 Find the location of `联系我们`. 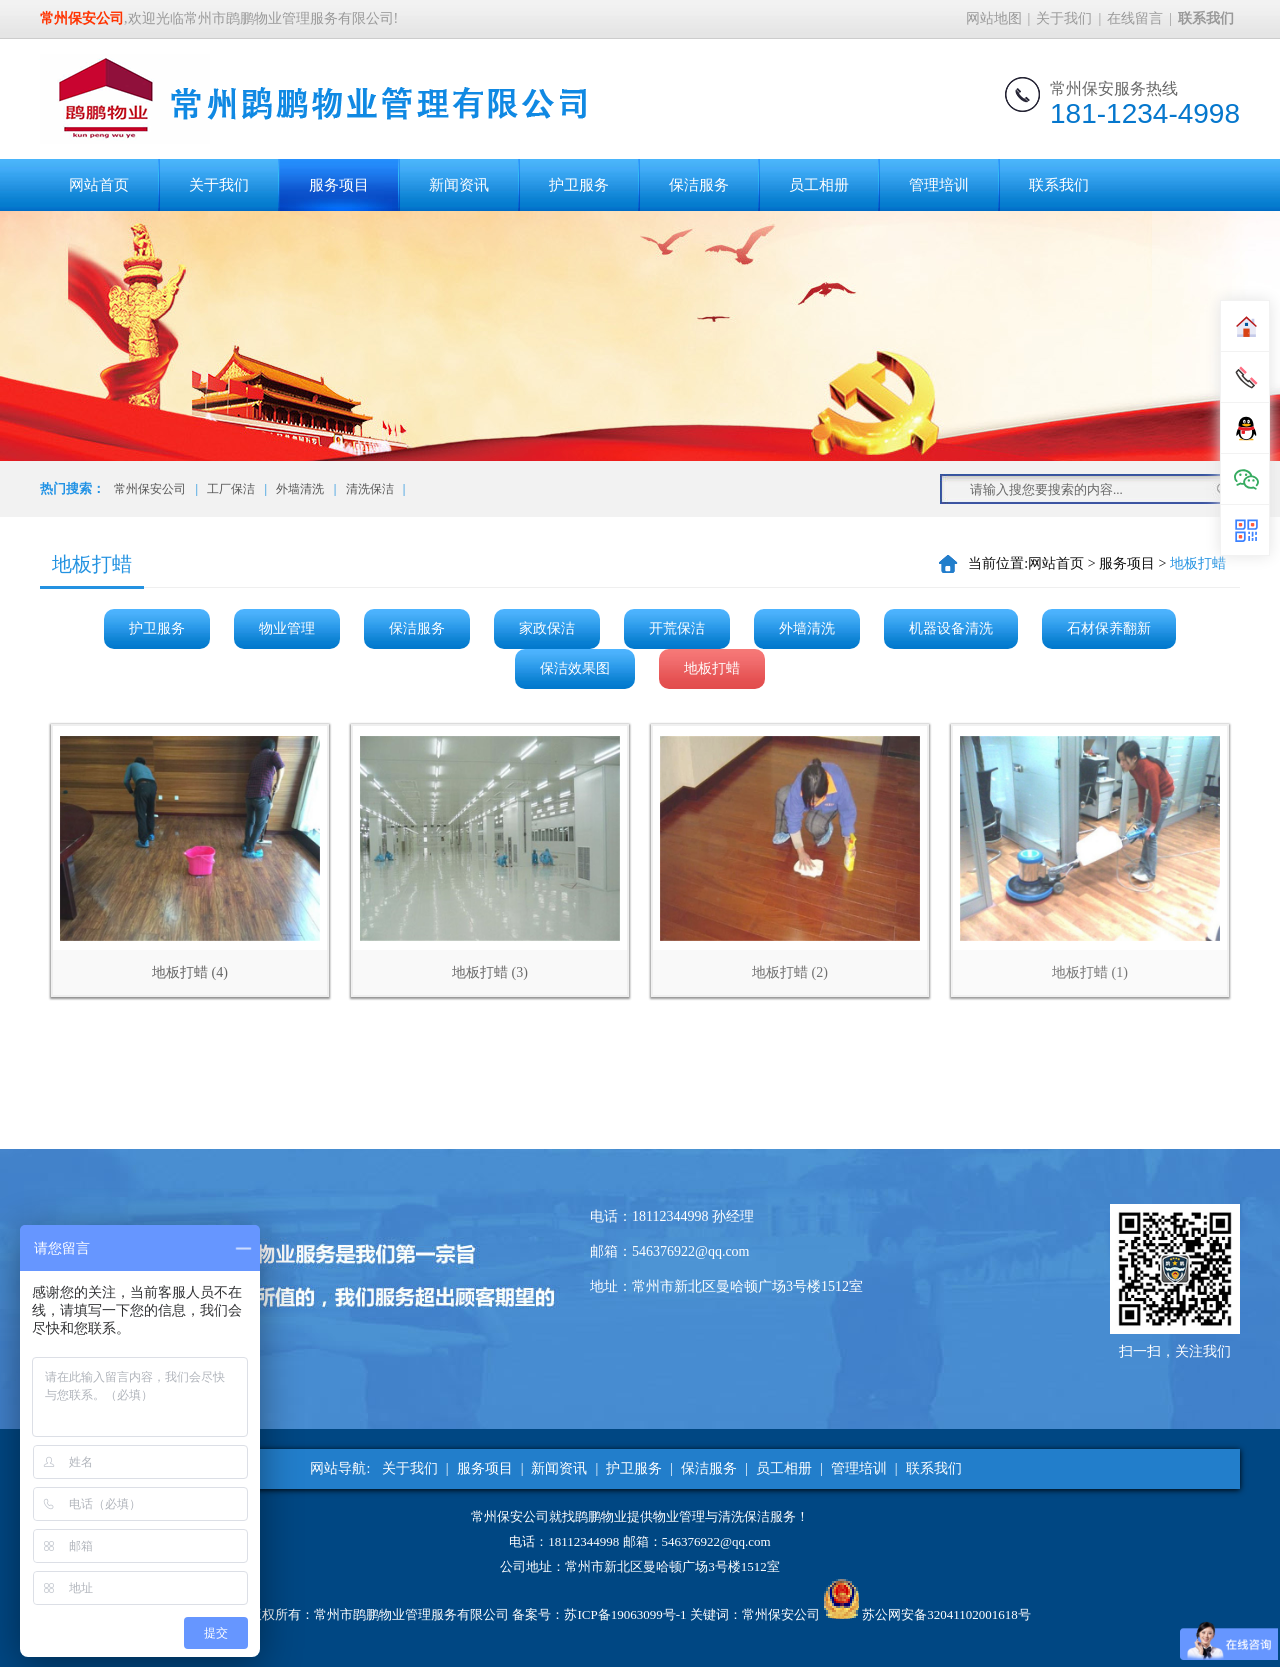

联系我们 is located at coordinates (1059, 185).